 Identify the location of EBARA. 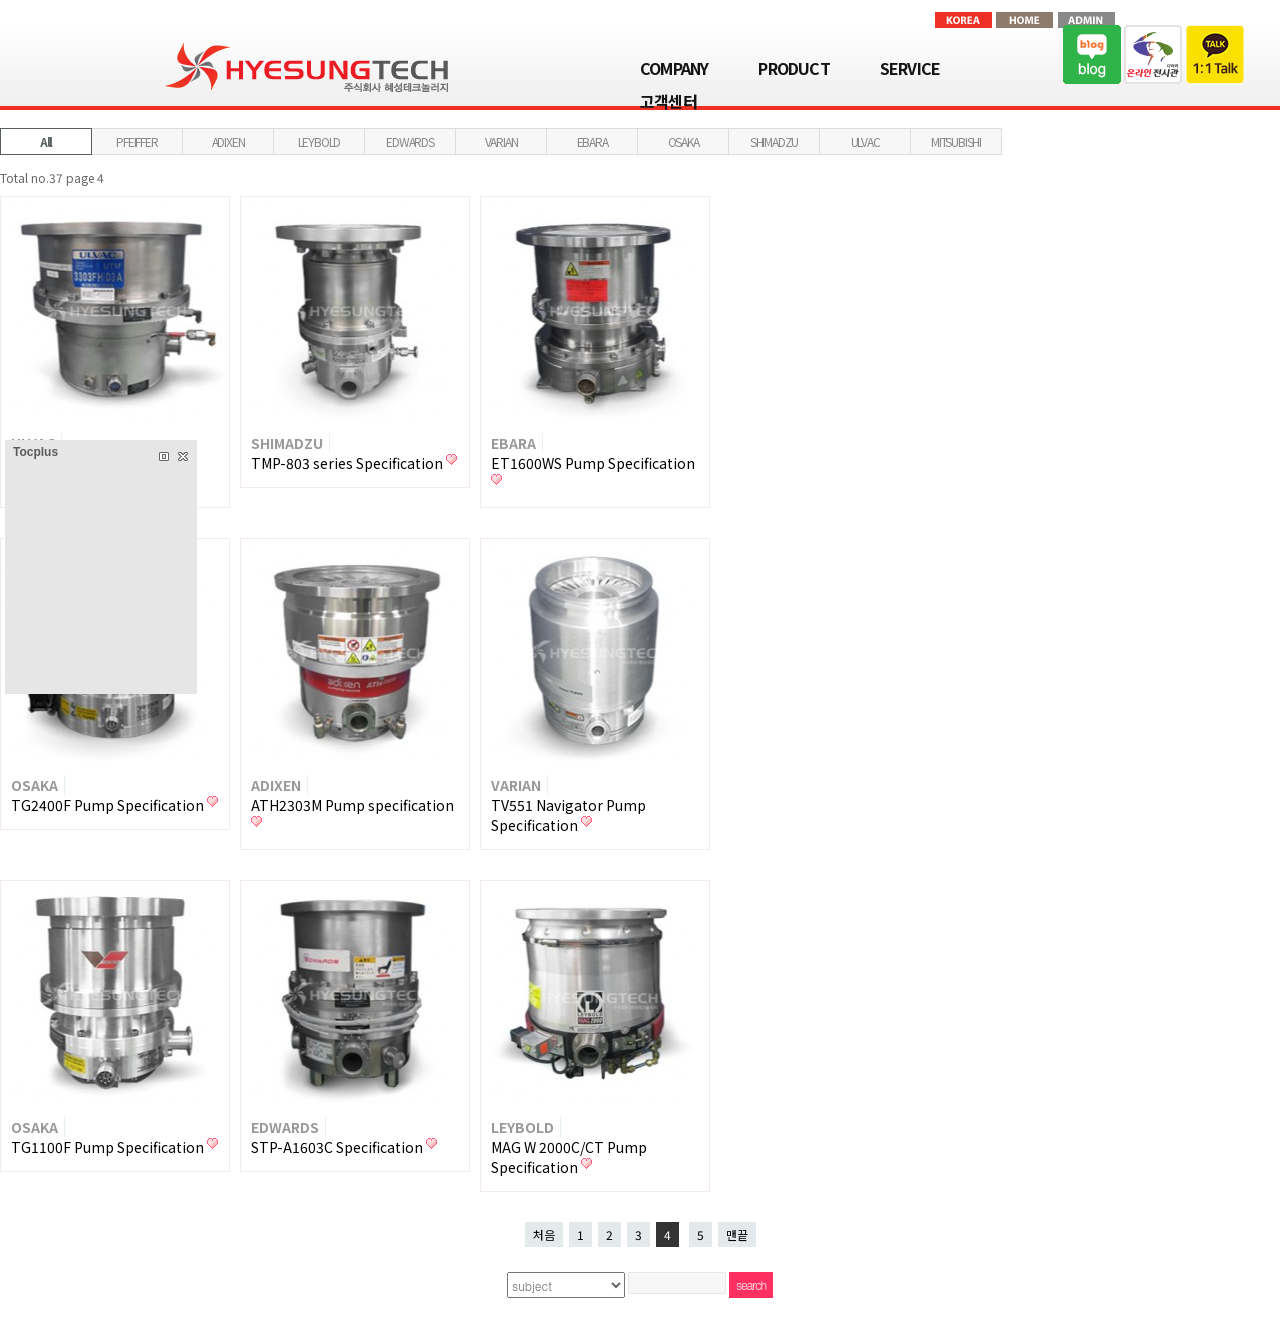
(592, 141).